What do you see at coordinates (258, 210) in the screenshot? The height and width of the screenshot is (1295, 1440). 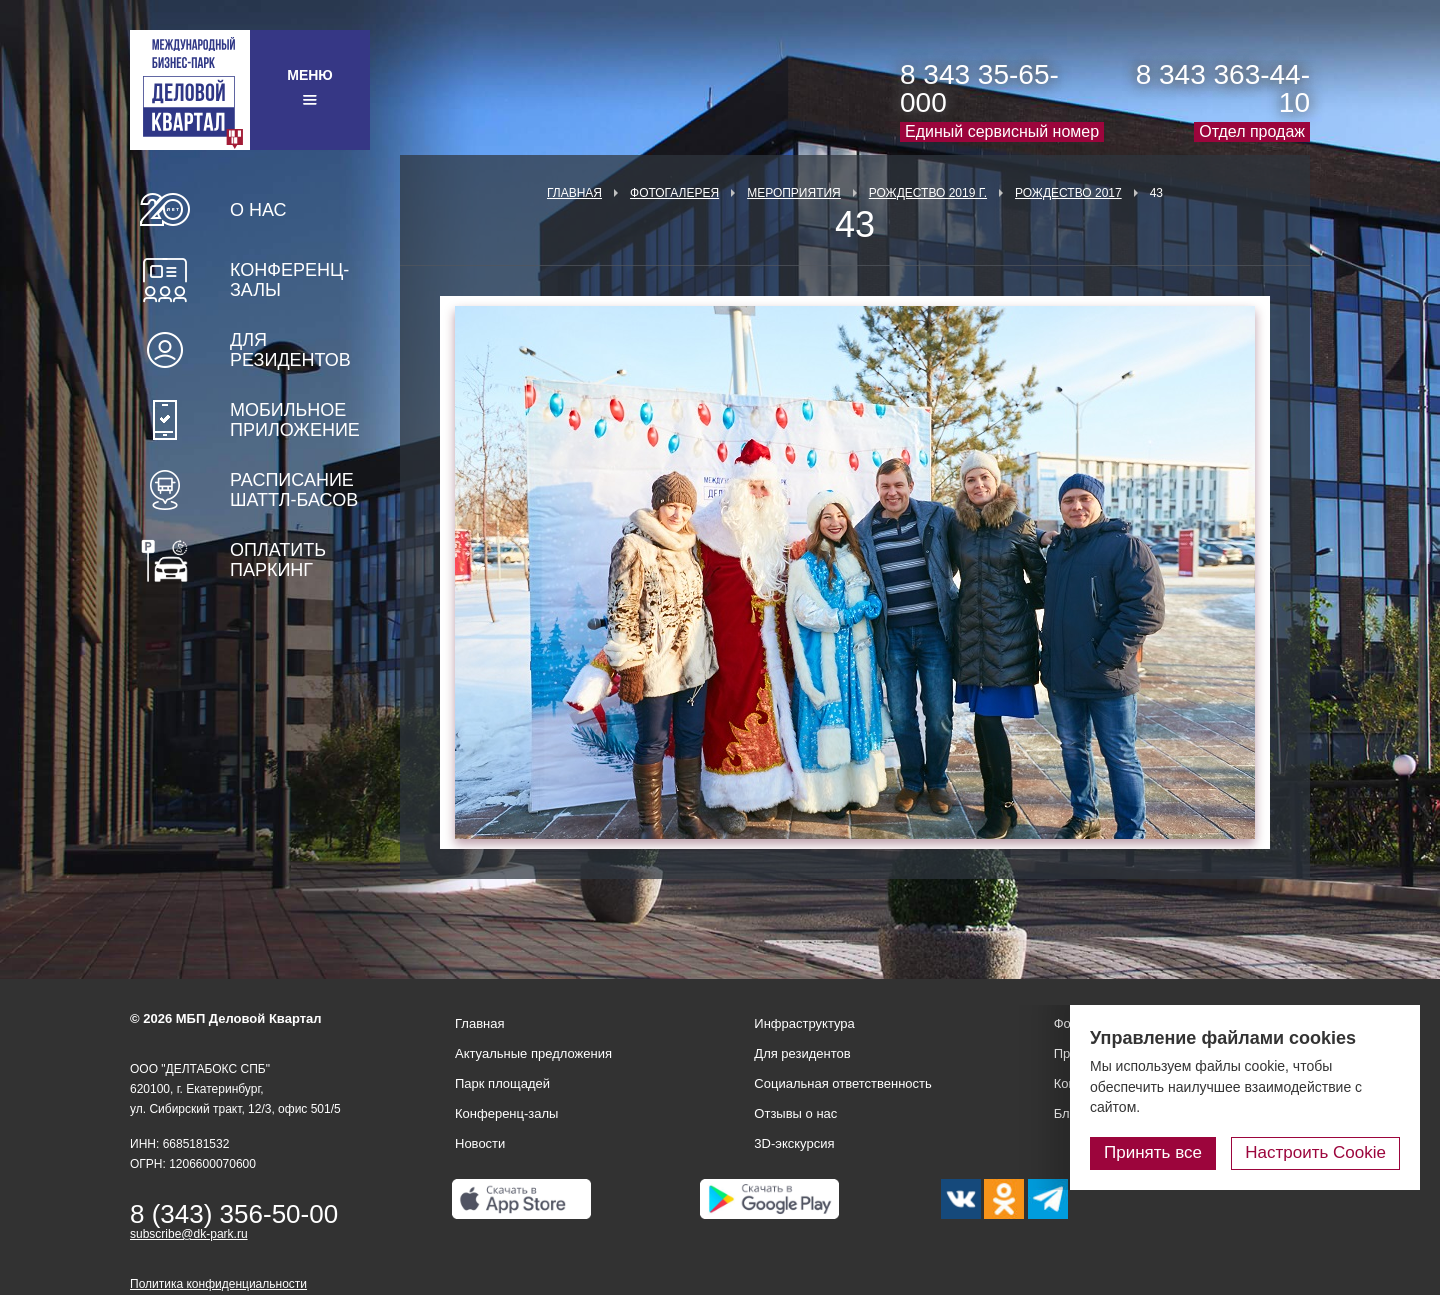 I see `О нас` at bounding box center [258, 210].